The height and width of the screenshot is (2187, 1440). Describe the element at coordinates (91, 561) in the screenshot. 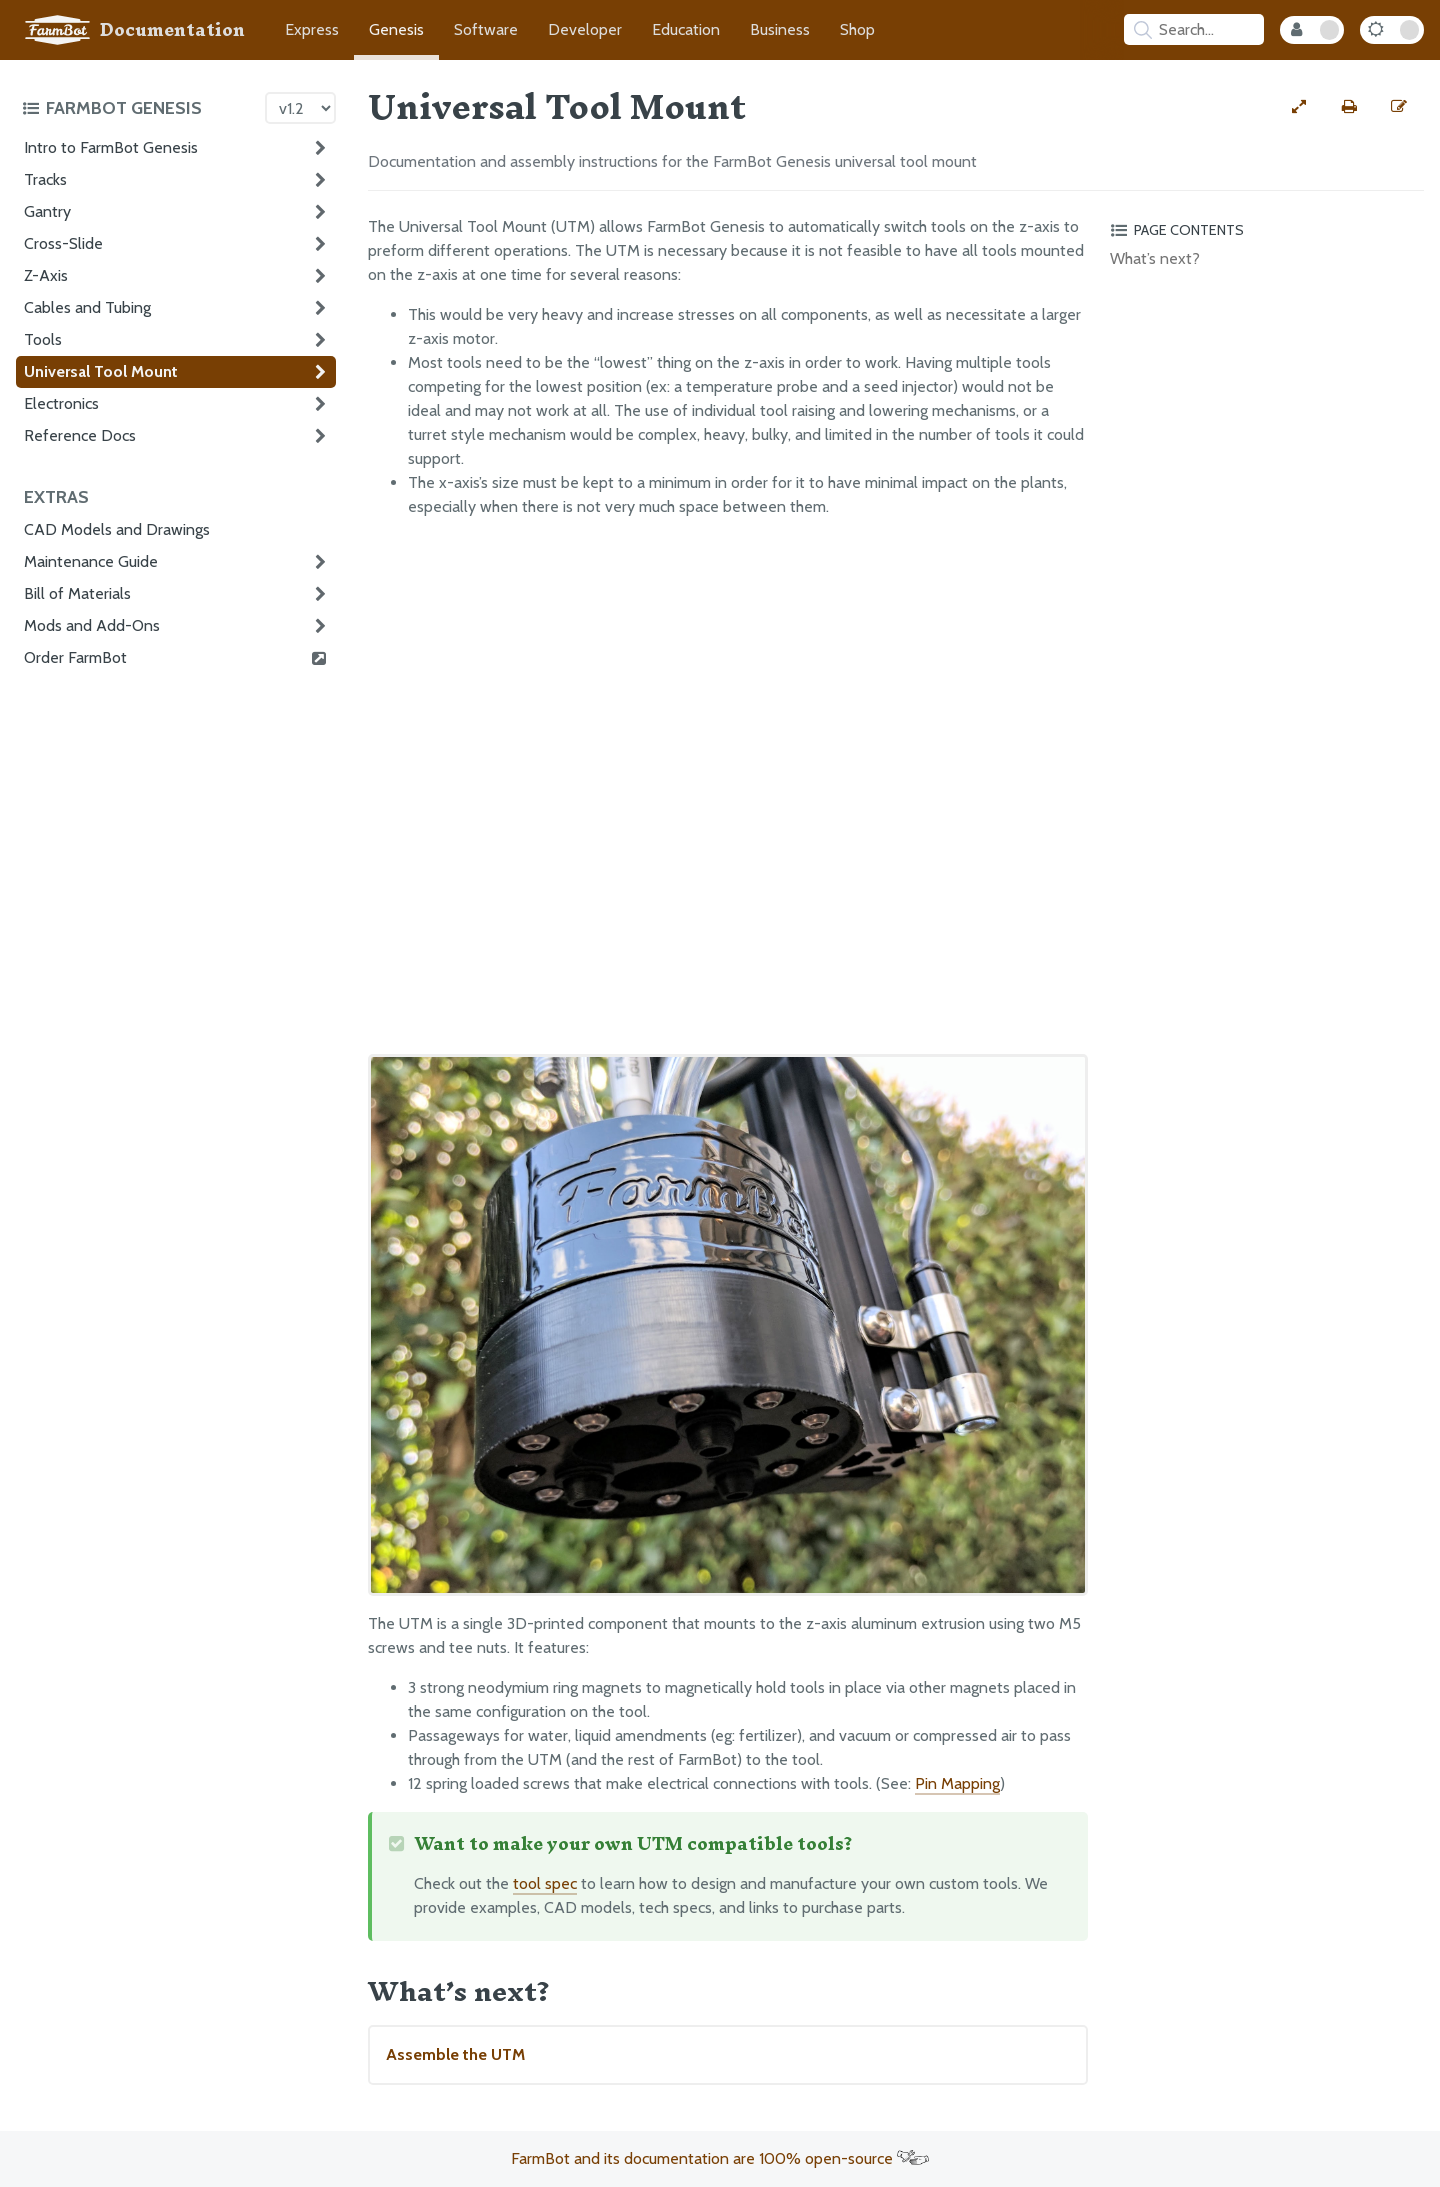

I see `Maintenance Guide` at that location.